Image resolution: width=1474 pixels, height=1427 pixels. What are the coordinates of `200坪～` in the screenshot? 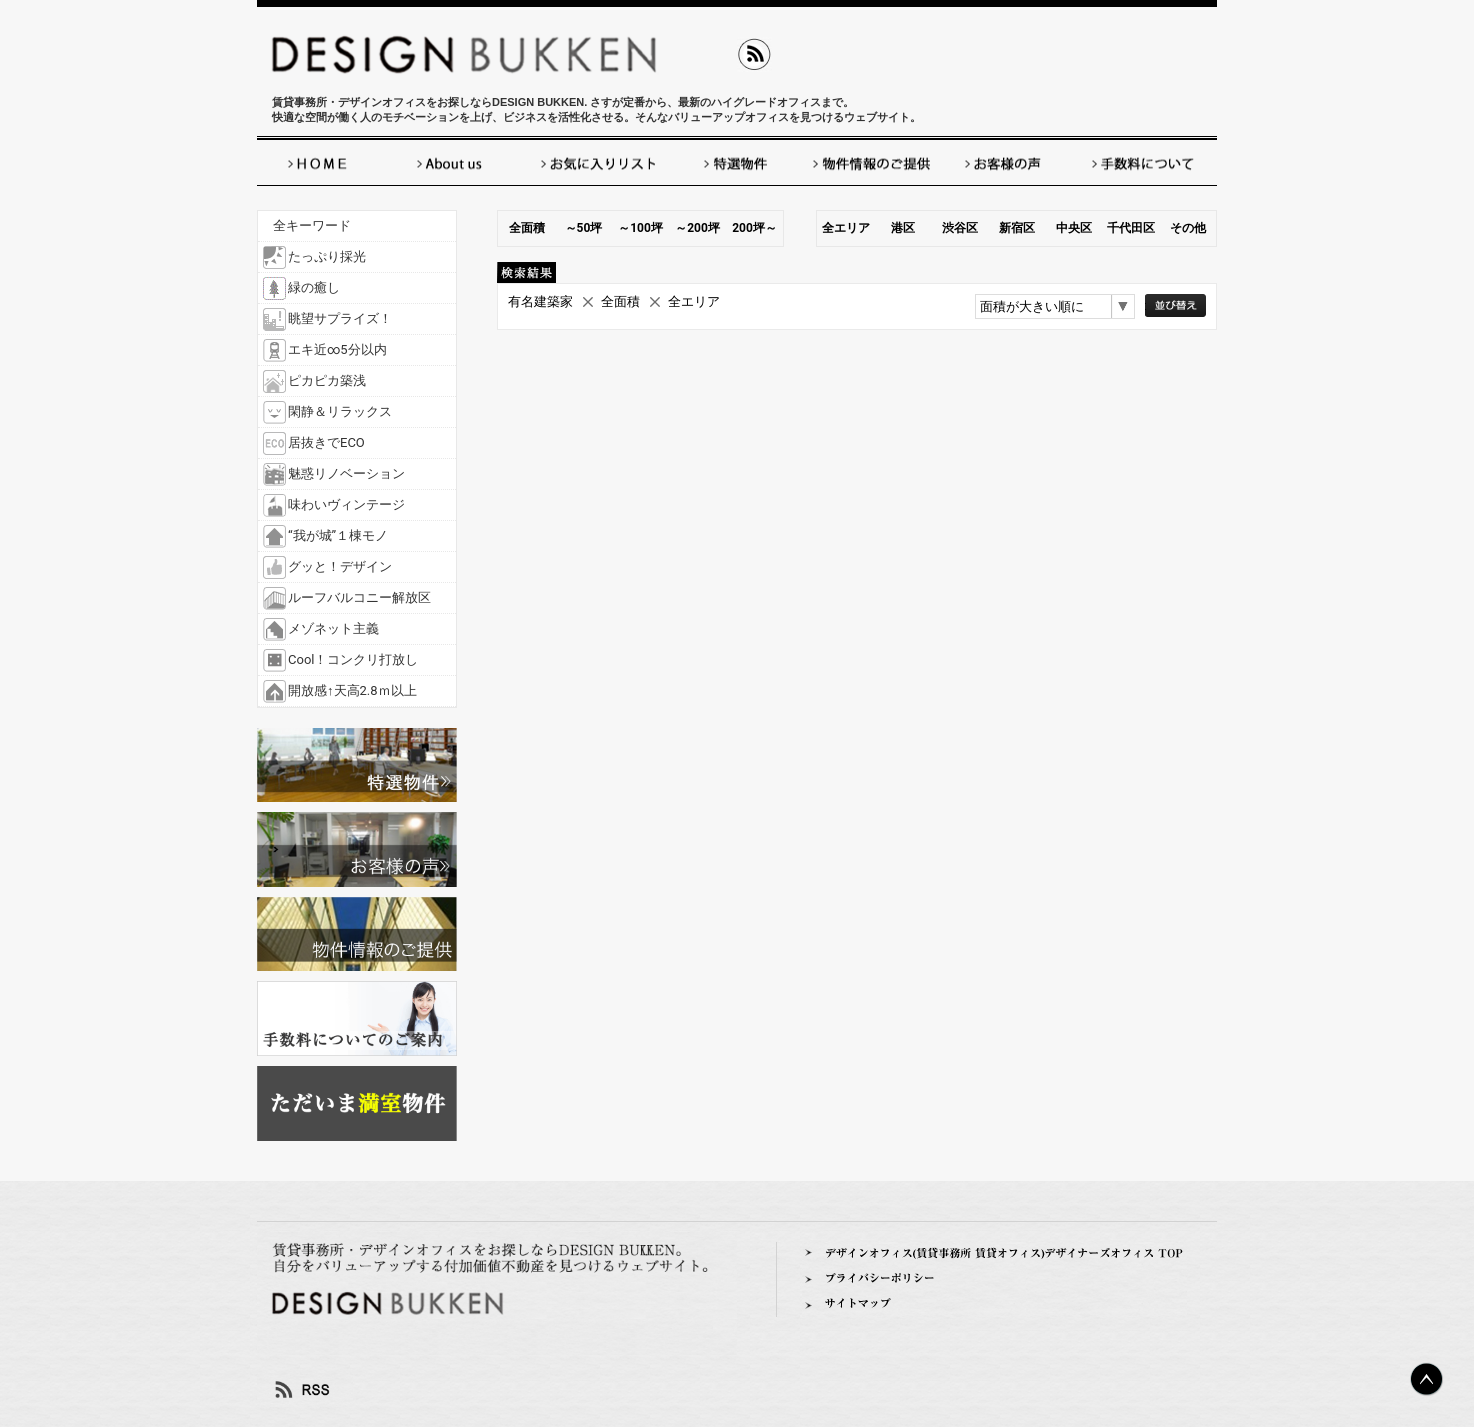 It's located at (754, 228).